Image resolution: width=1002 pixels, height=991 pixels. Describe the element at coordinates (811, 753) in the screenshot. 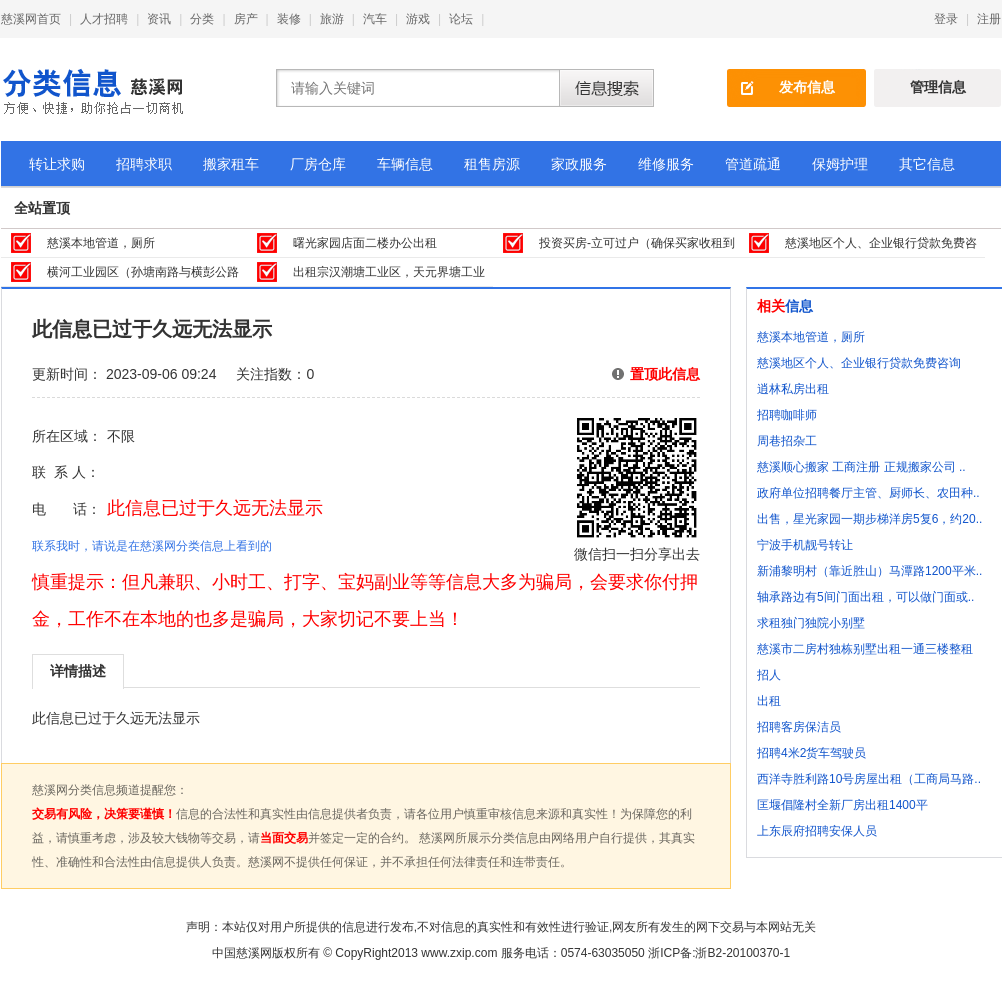

I see `招聘4米2货车驾驶员` at that location.